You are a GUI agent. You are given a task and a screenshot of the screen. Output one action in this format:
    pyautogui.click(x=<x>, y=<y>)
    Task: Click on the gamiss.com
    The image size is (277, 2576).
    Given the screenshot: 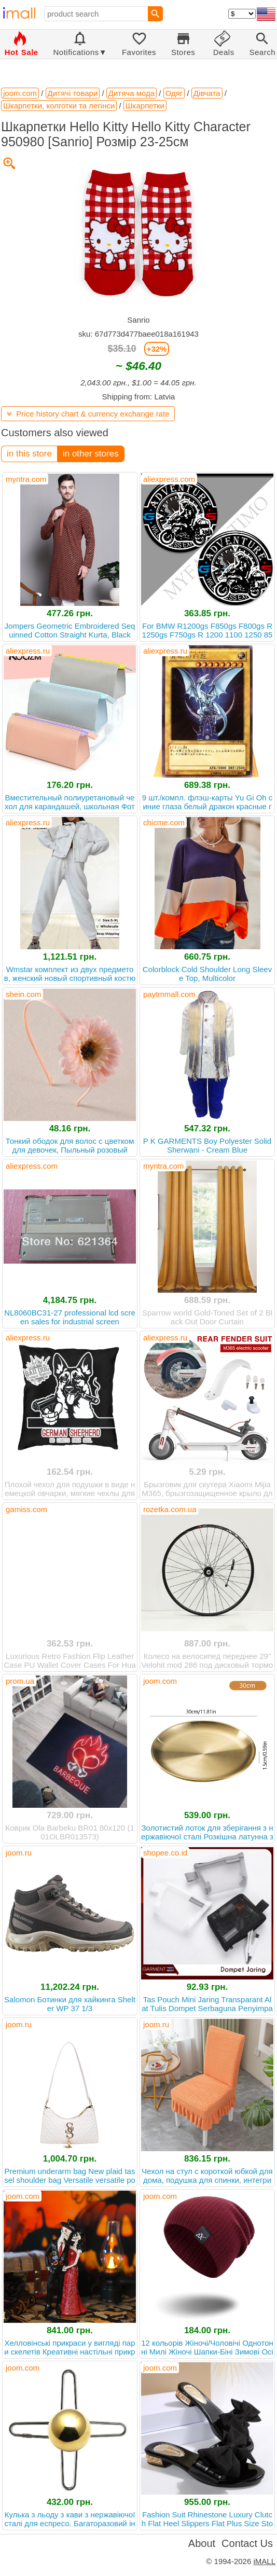 What is the action you would take?
    pyautogui.click(x=26, y=1509)
    